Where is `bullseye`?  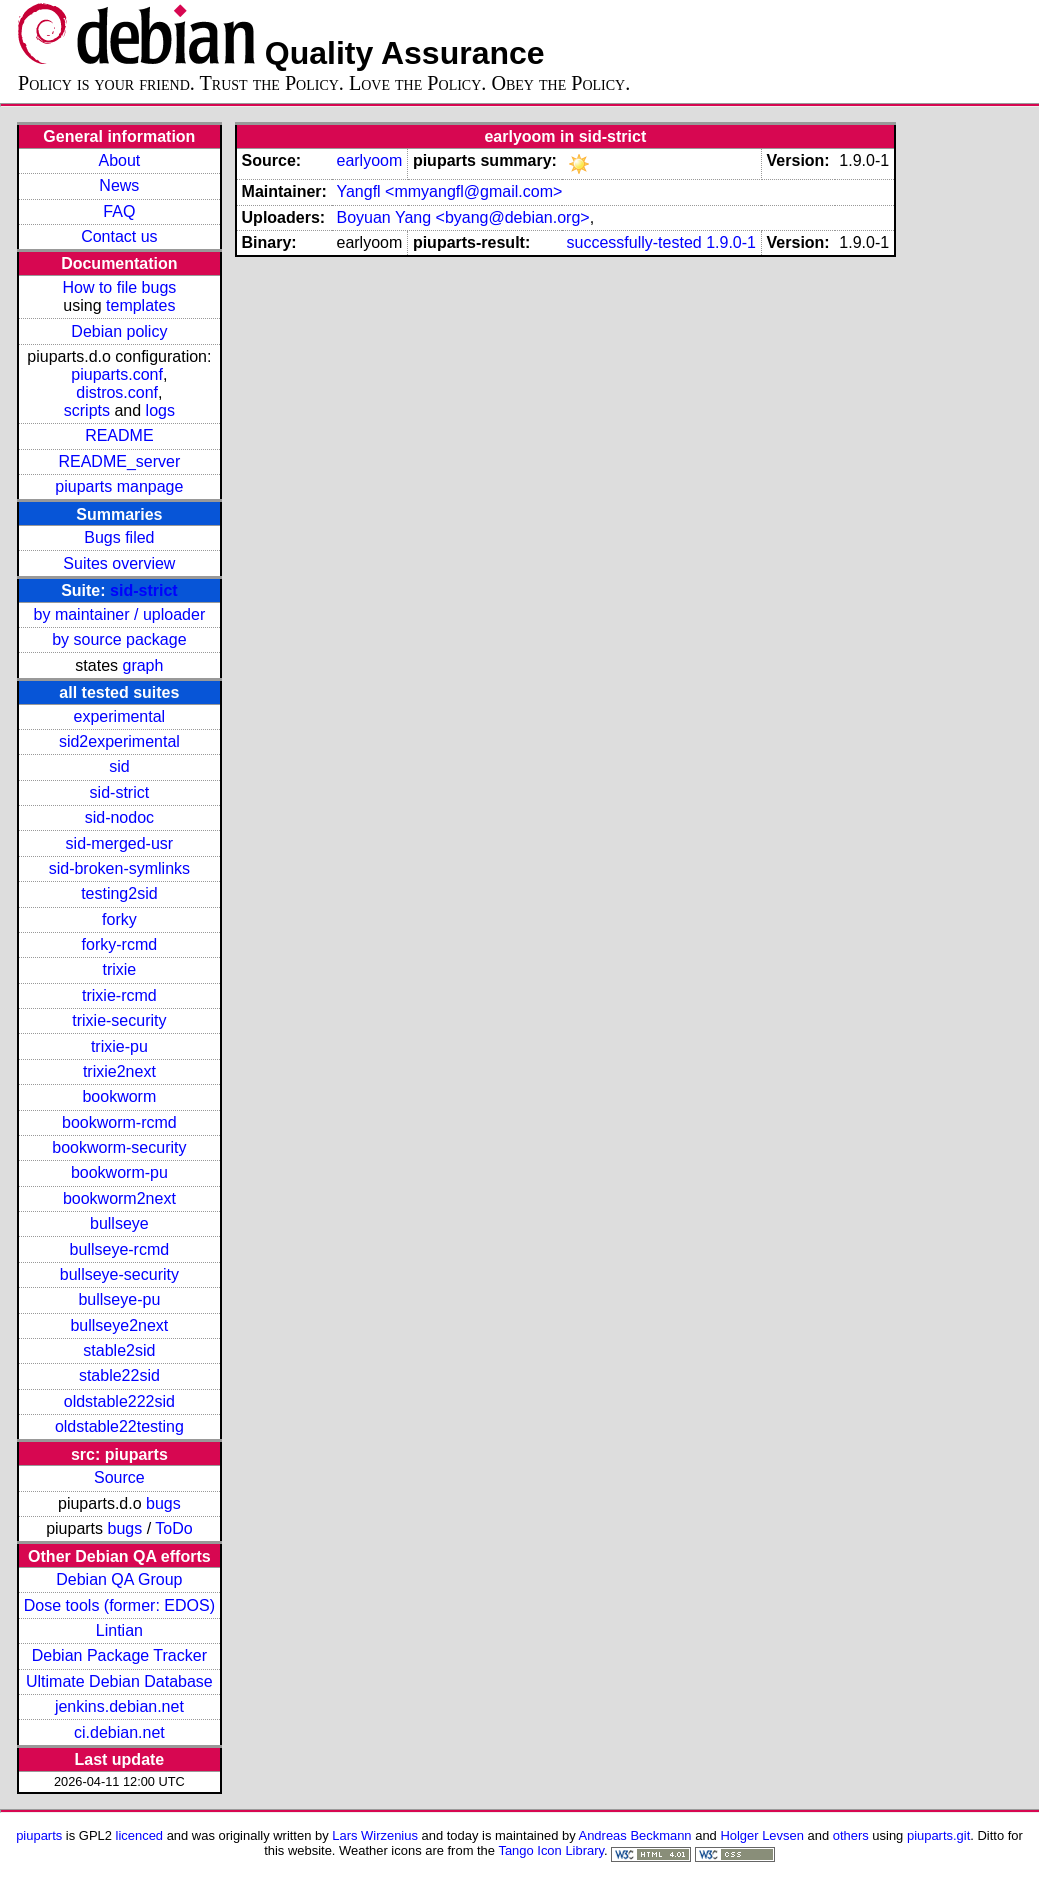 bullseye is located at coordinates (119, 1223).